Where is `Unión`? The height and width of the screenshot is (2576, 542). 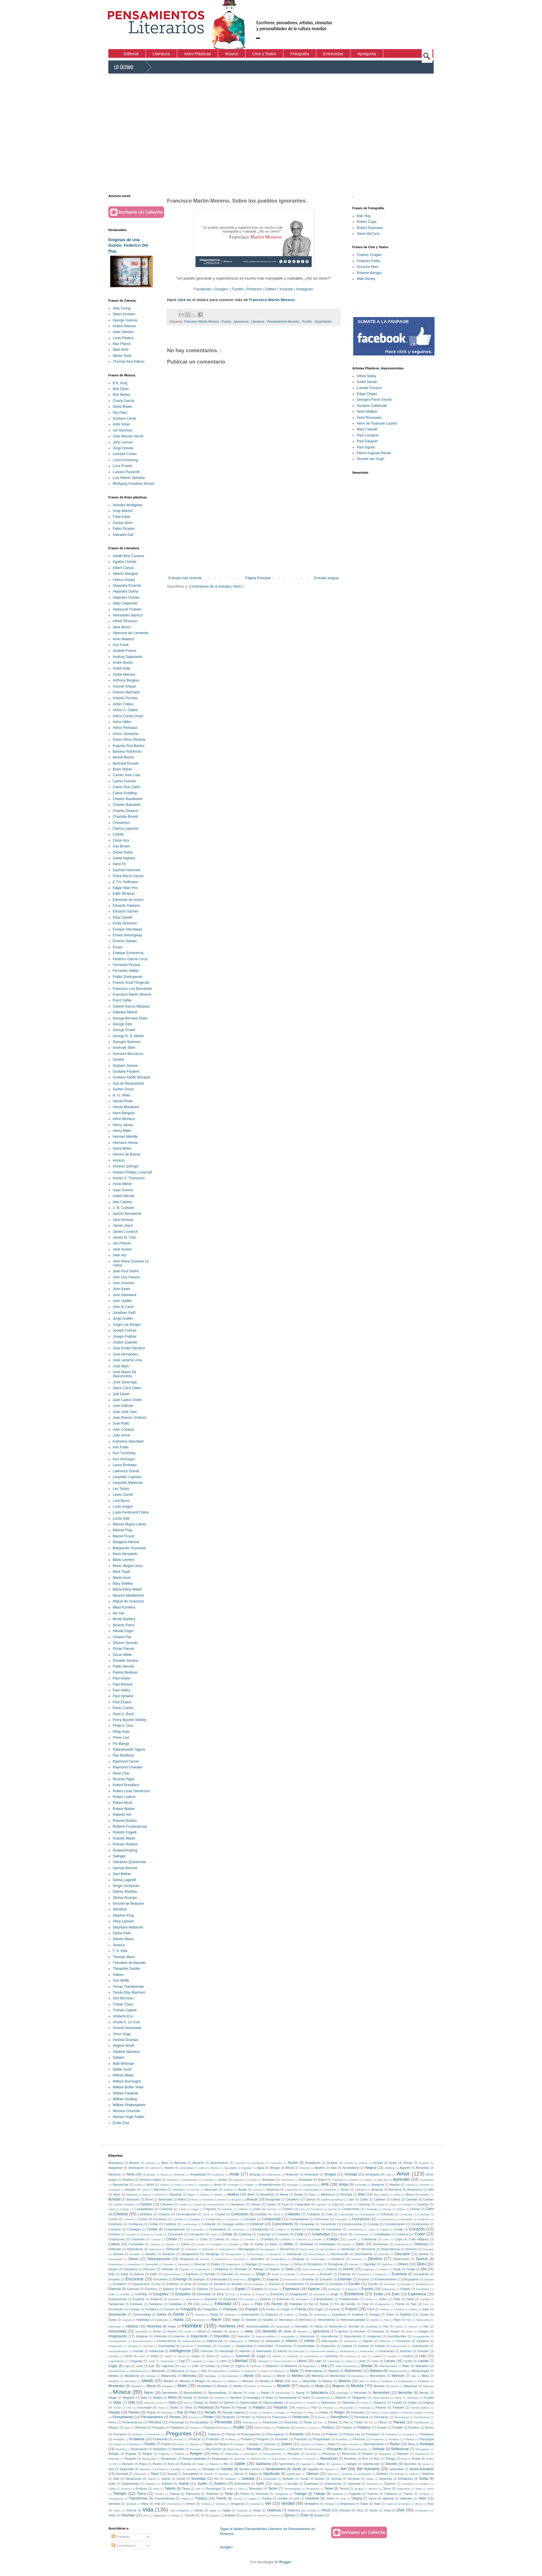
Unión is located at coordinates (330, 2498).